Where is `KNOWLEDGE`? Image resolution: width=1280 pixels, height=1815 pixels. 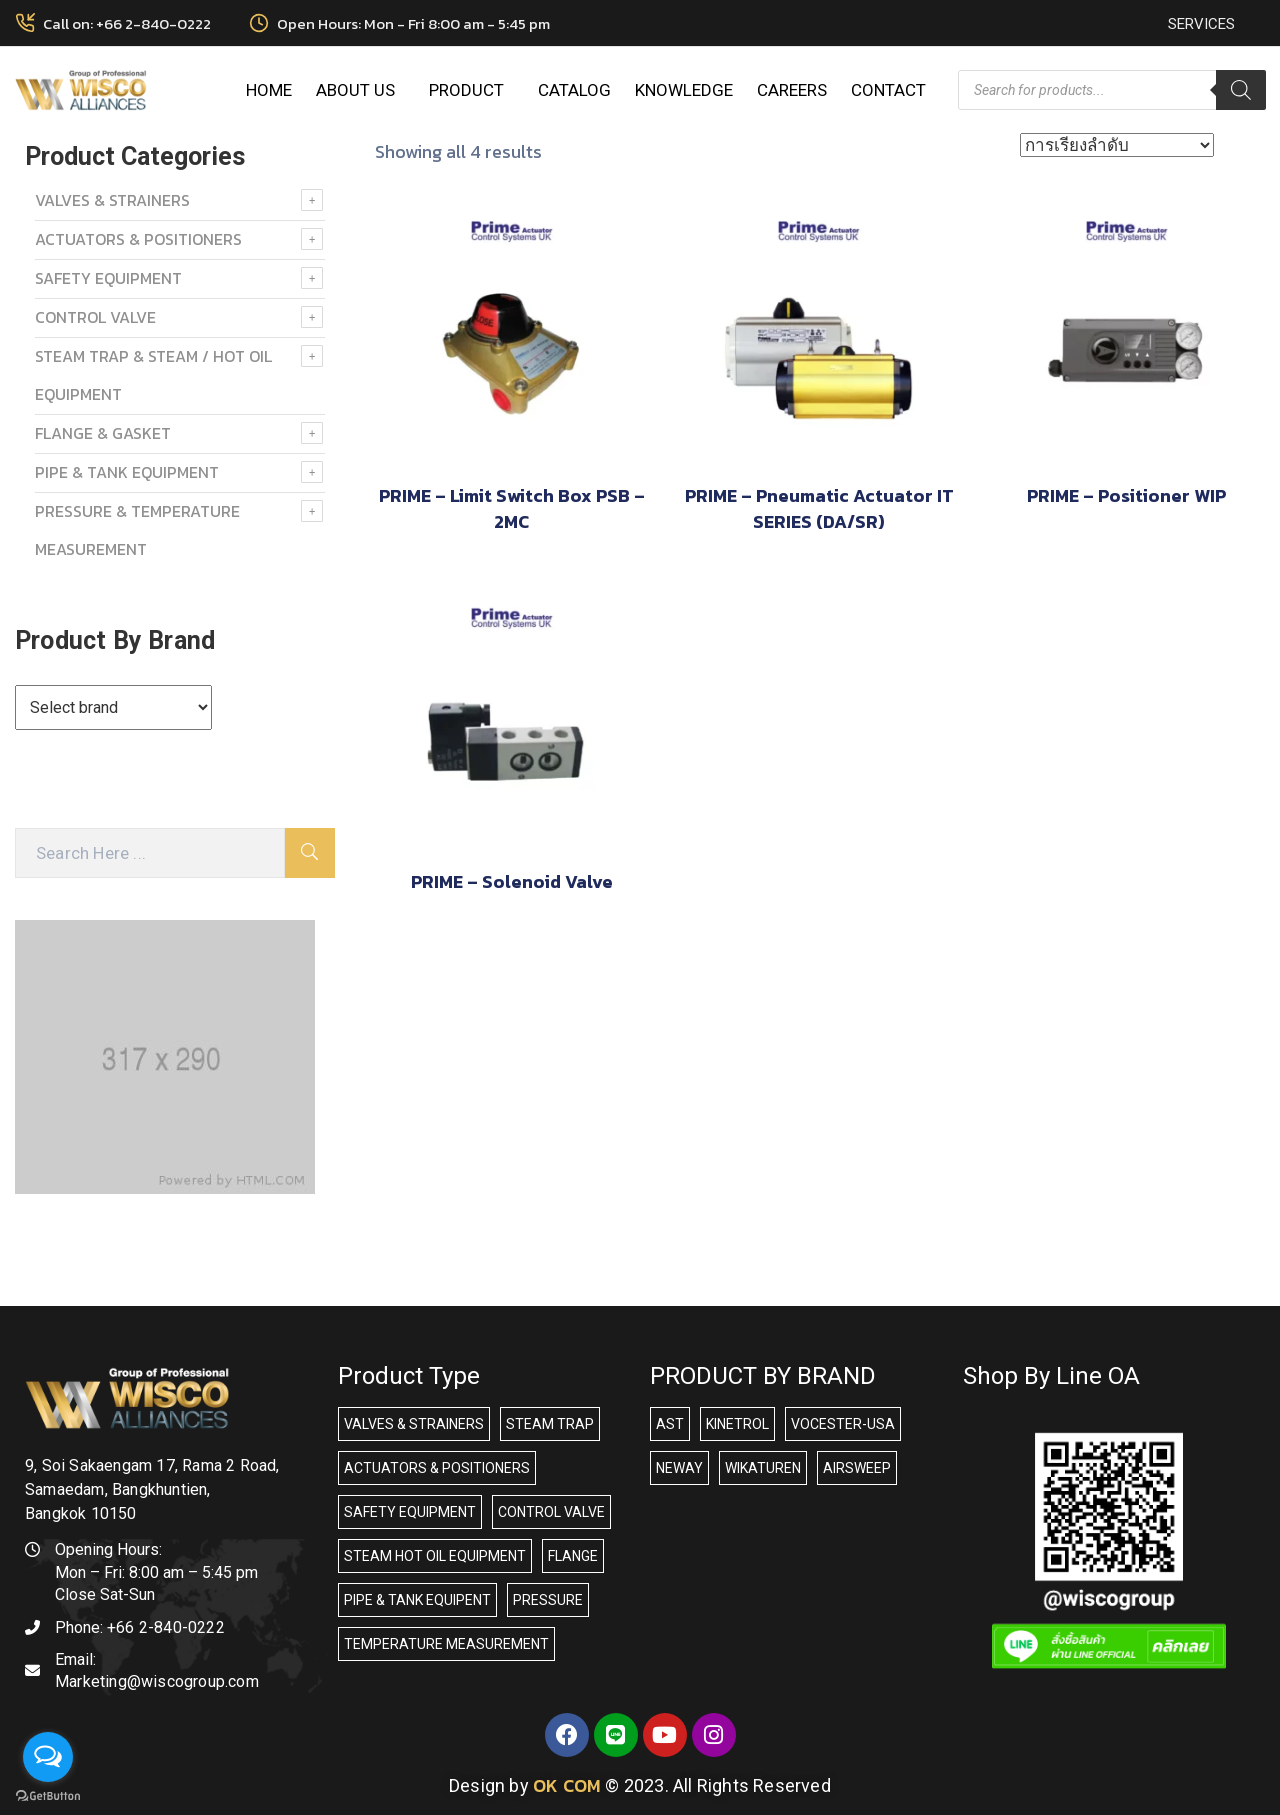
KNOWLEDGE is located at coordinates (684, 90).